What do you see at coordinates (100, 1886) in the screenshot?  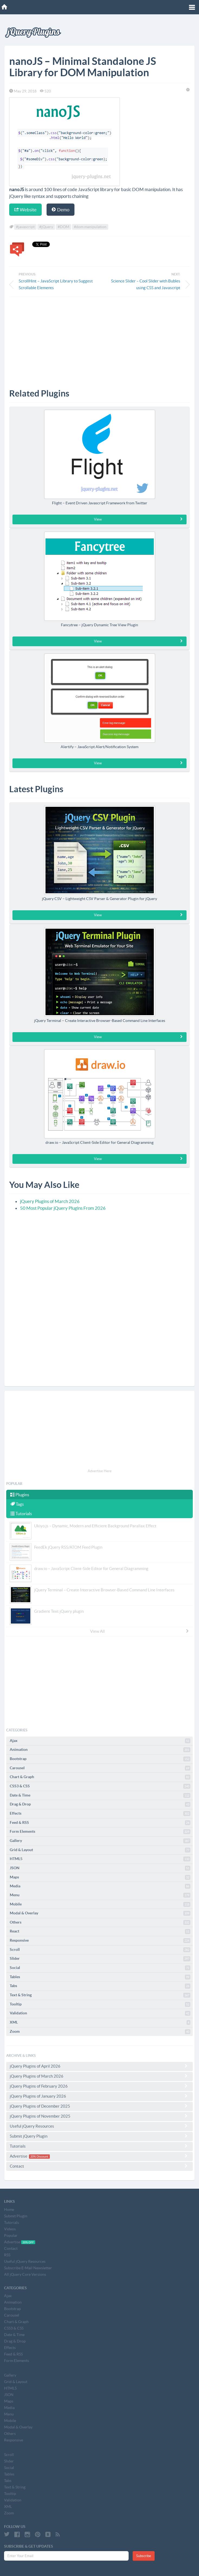 I see `Media` at bounding box center [100, 1886].